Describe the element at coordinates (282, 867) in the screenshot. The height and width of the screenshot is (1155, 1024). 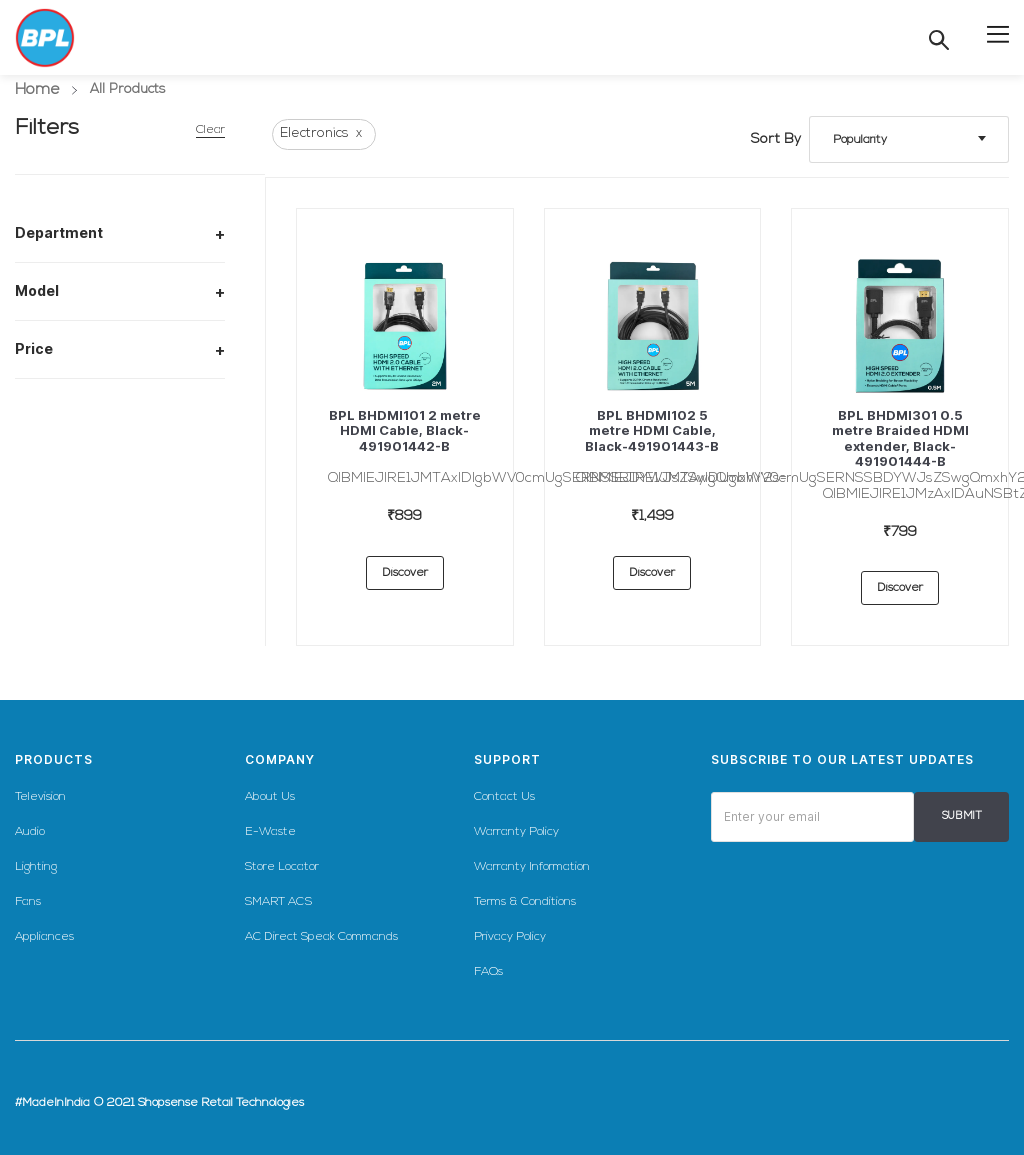
I see `Store Locator` at that location.